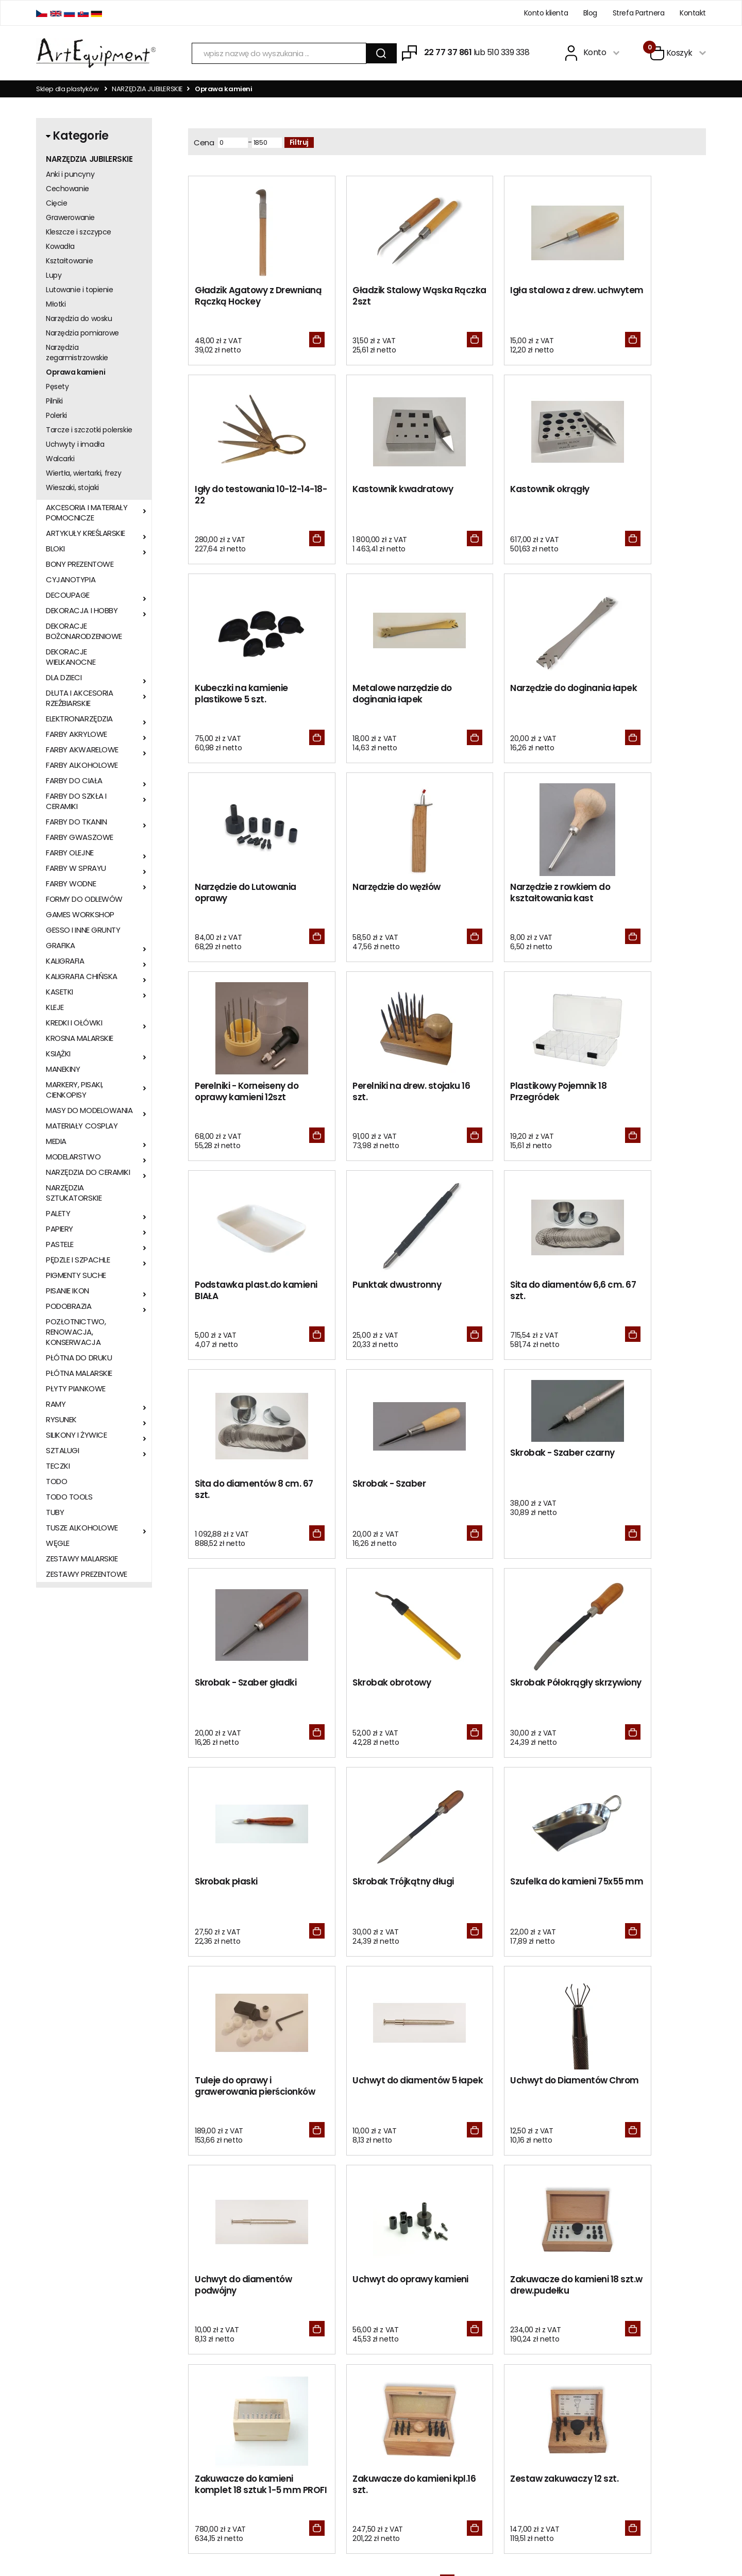  I want to click on Kastownik okrągły, so click(366, 490).